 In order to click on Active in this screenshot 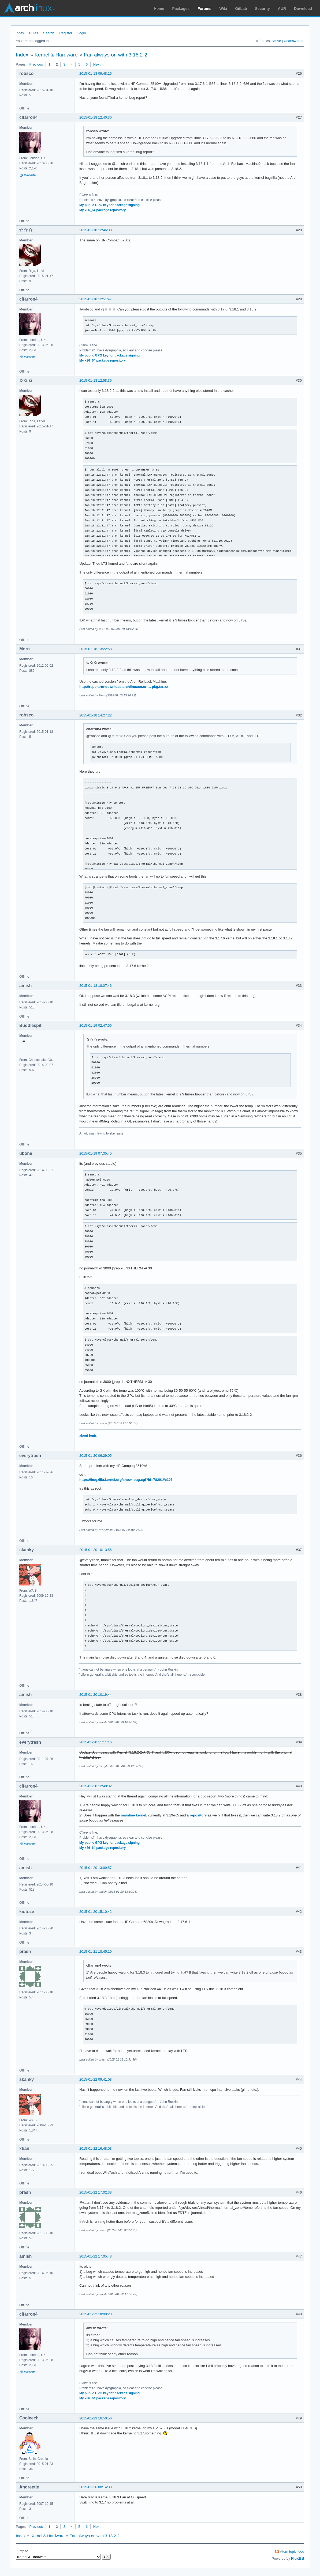, I will do `click(276, 41)`.